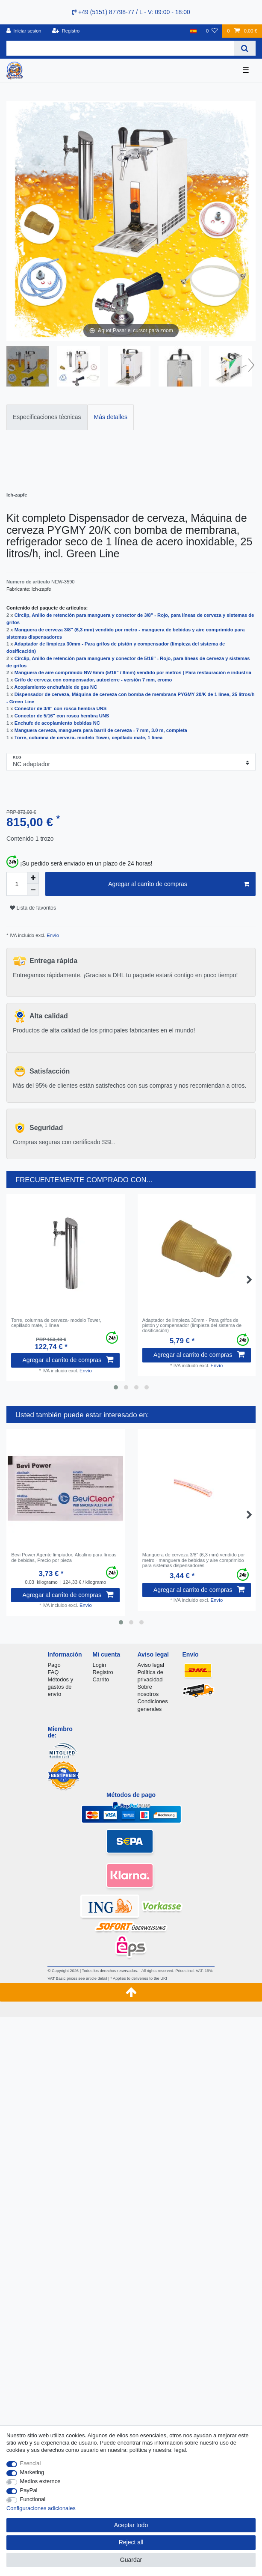 The height and width of the screenshot is (2576, 262). I want to click on Envío, so click(52, 935).